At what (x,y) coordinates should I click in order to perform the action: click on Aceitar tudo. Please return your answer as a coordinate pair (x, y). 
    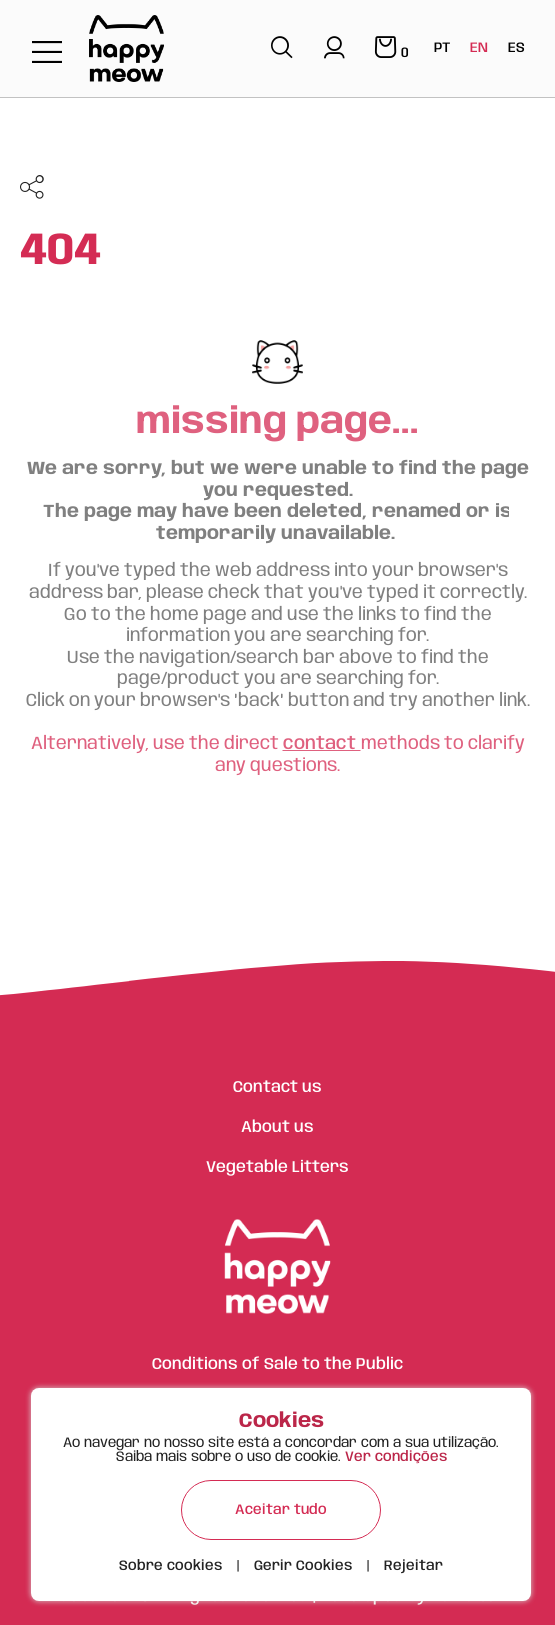
    Looking at the image, I should click on (281, 1510).